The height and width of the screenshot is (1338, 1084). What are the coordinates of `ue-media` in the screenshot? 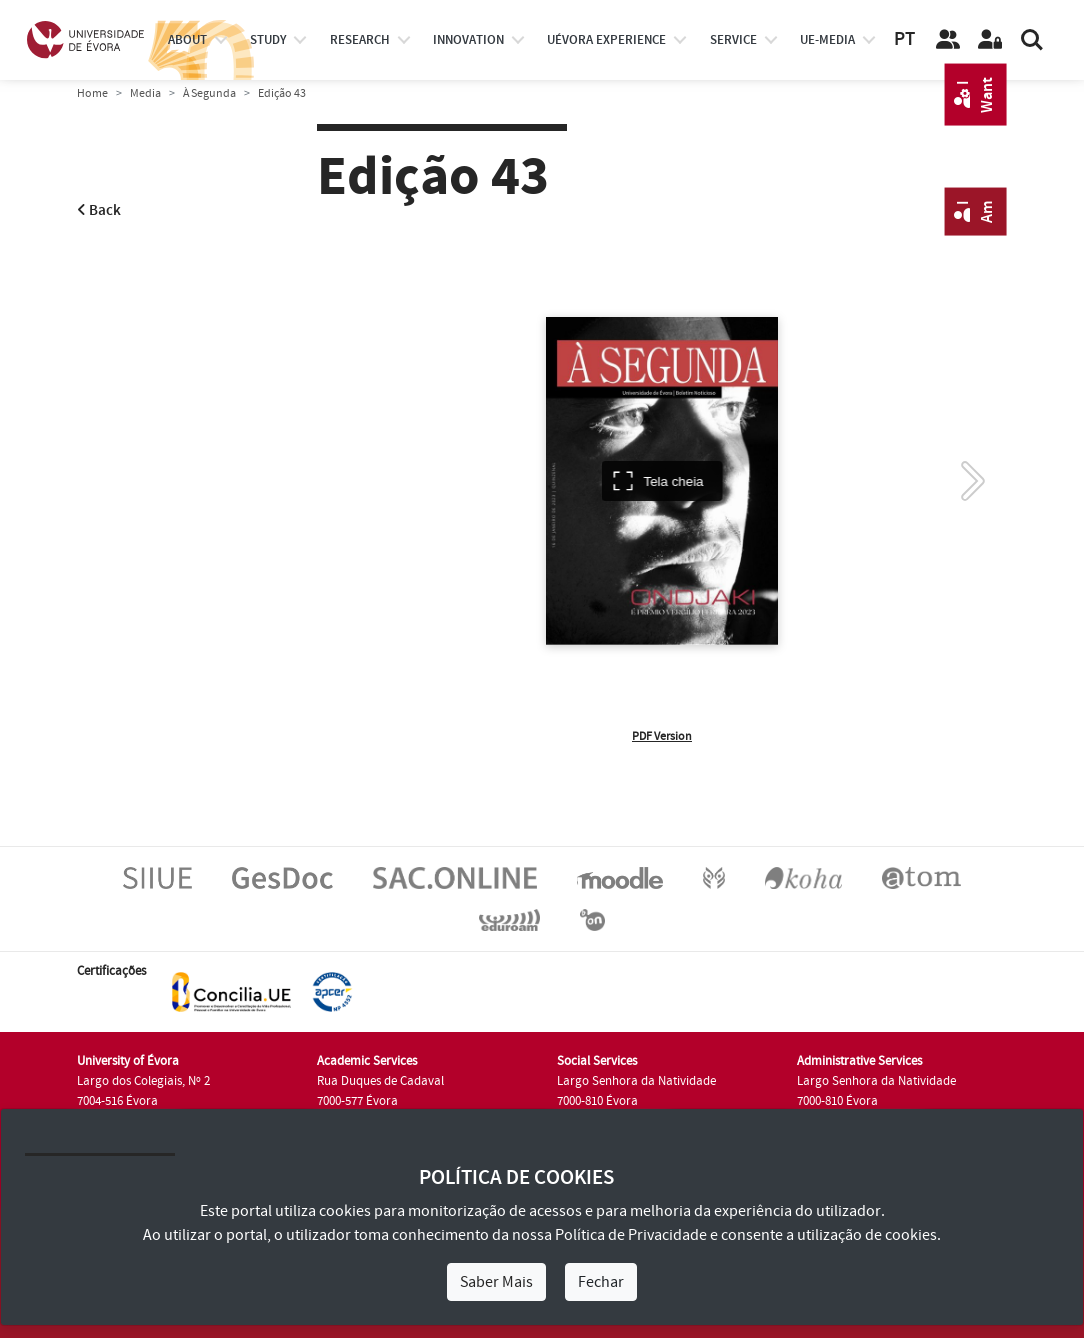 It's located at (827, 40).